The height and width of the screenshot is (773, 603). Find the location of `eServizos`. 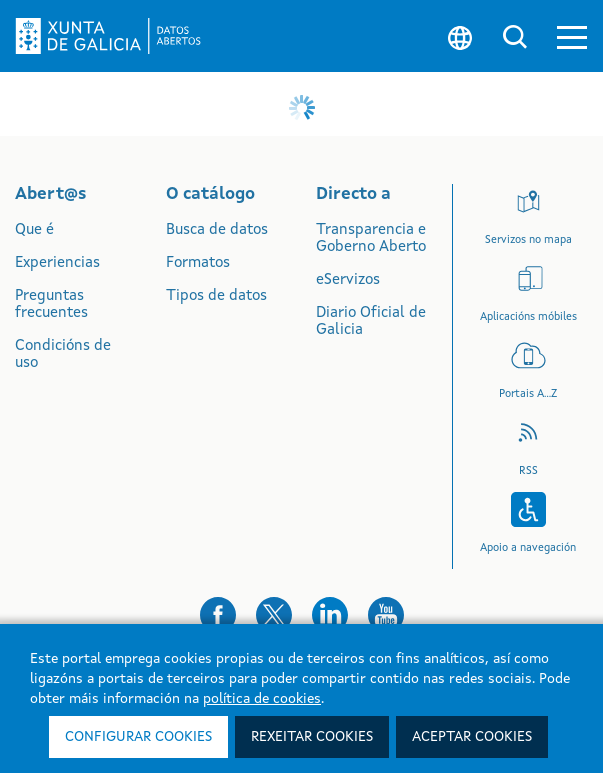

eServizos is located at coordinates (348, 280).